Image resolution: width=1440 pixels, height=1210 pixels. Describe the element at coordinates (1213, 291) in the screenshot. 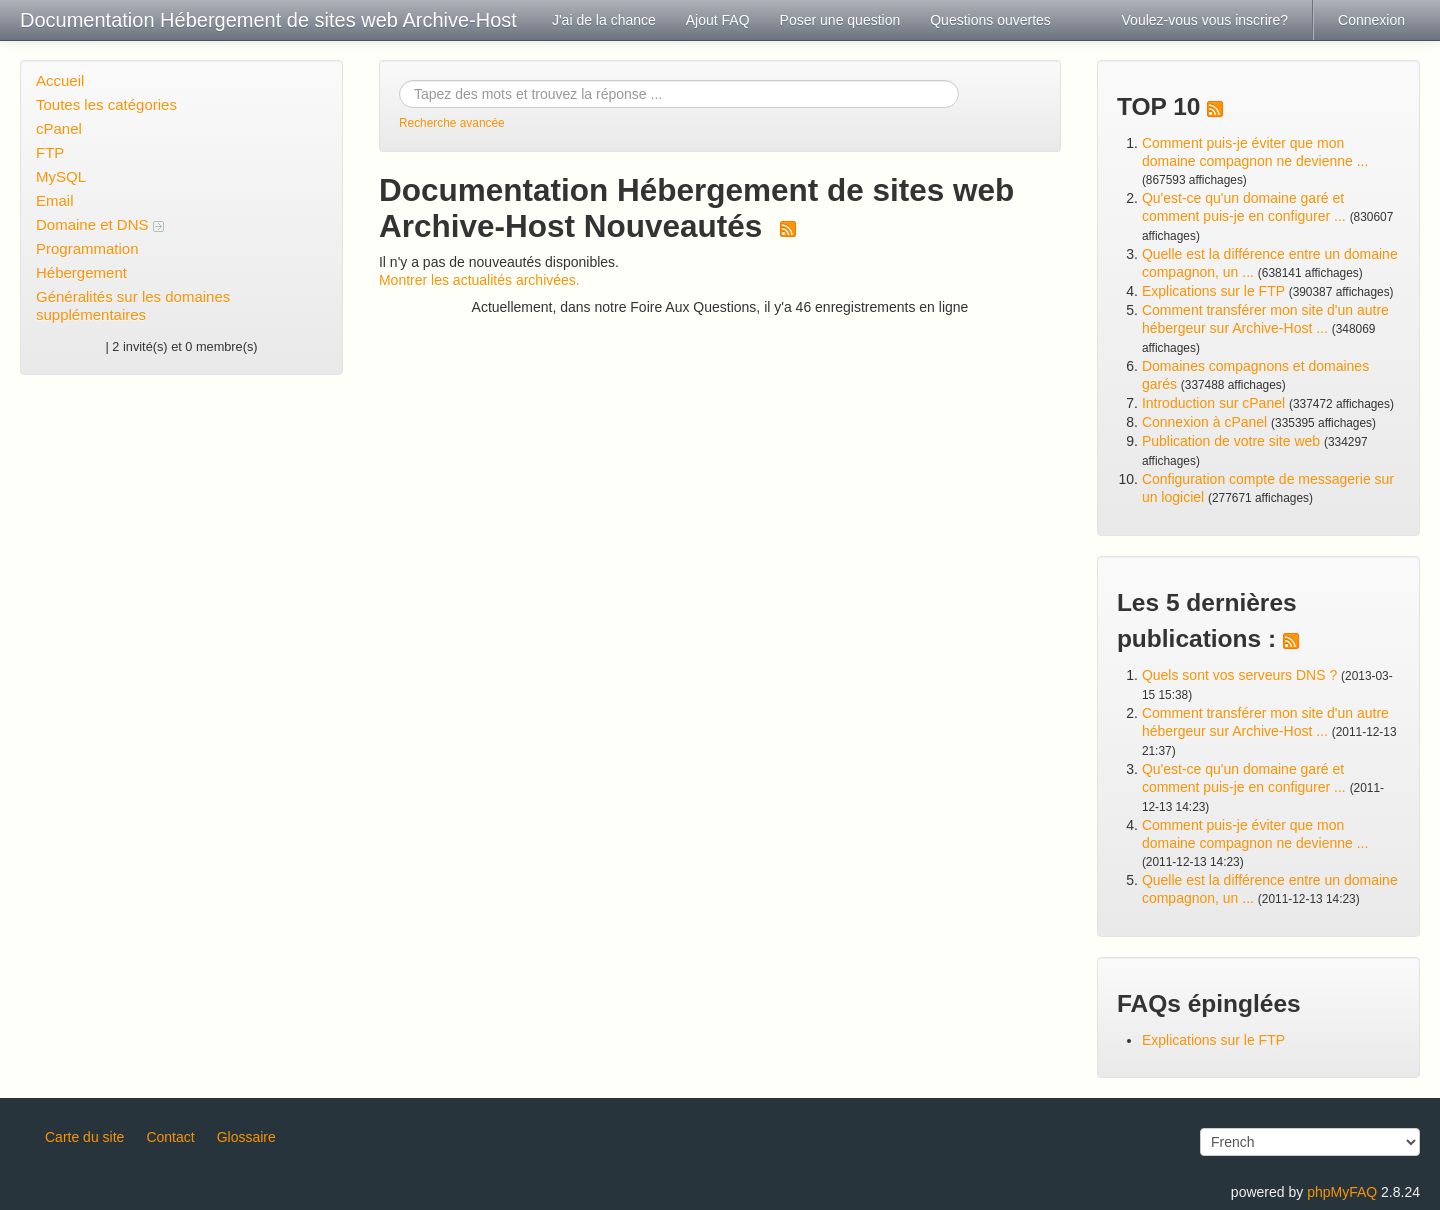

I see `Explications sur le FTP` at that location.